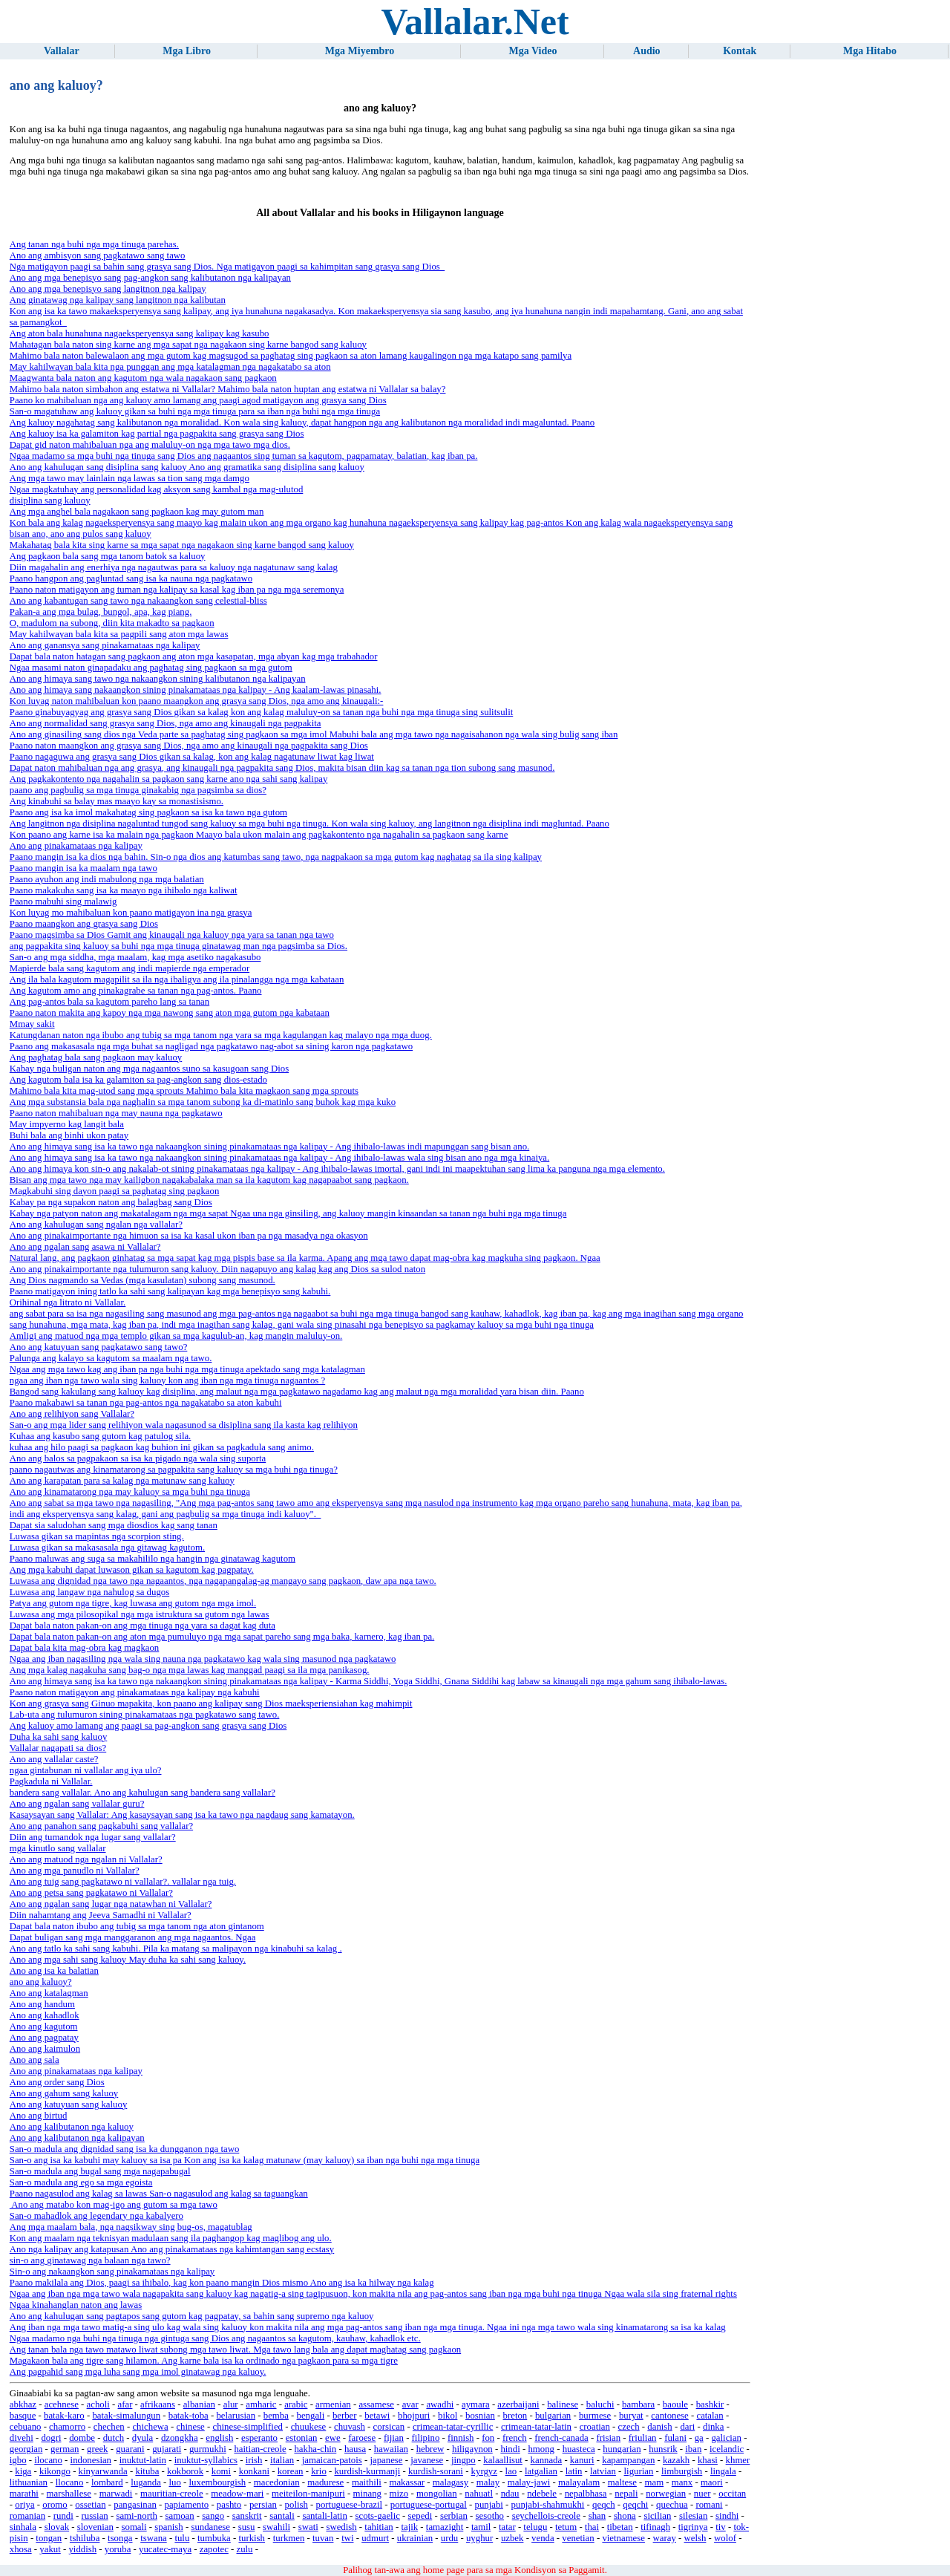 Image resolution: width=950 pixels, height=2576 pixels. What do you see at coordinates (514, 2438) in the screenshot?
I see `french` at bounding box center [514, 2438].